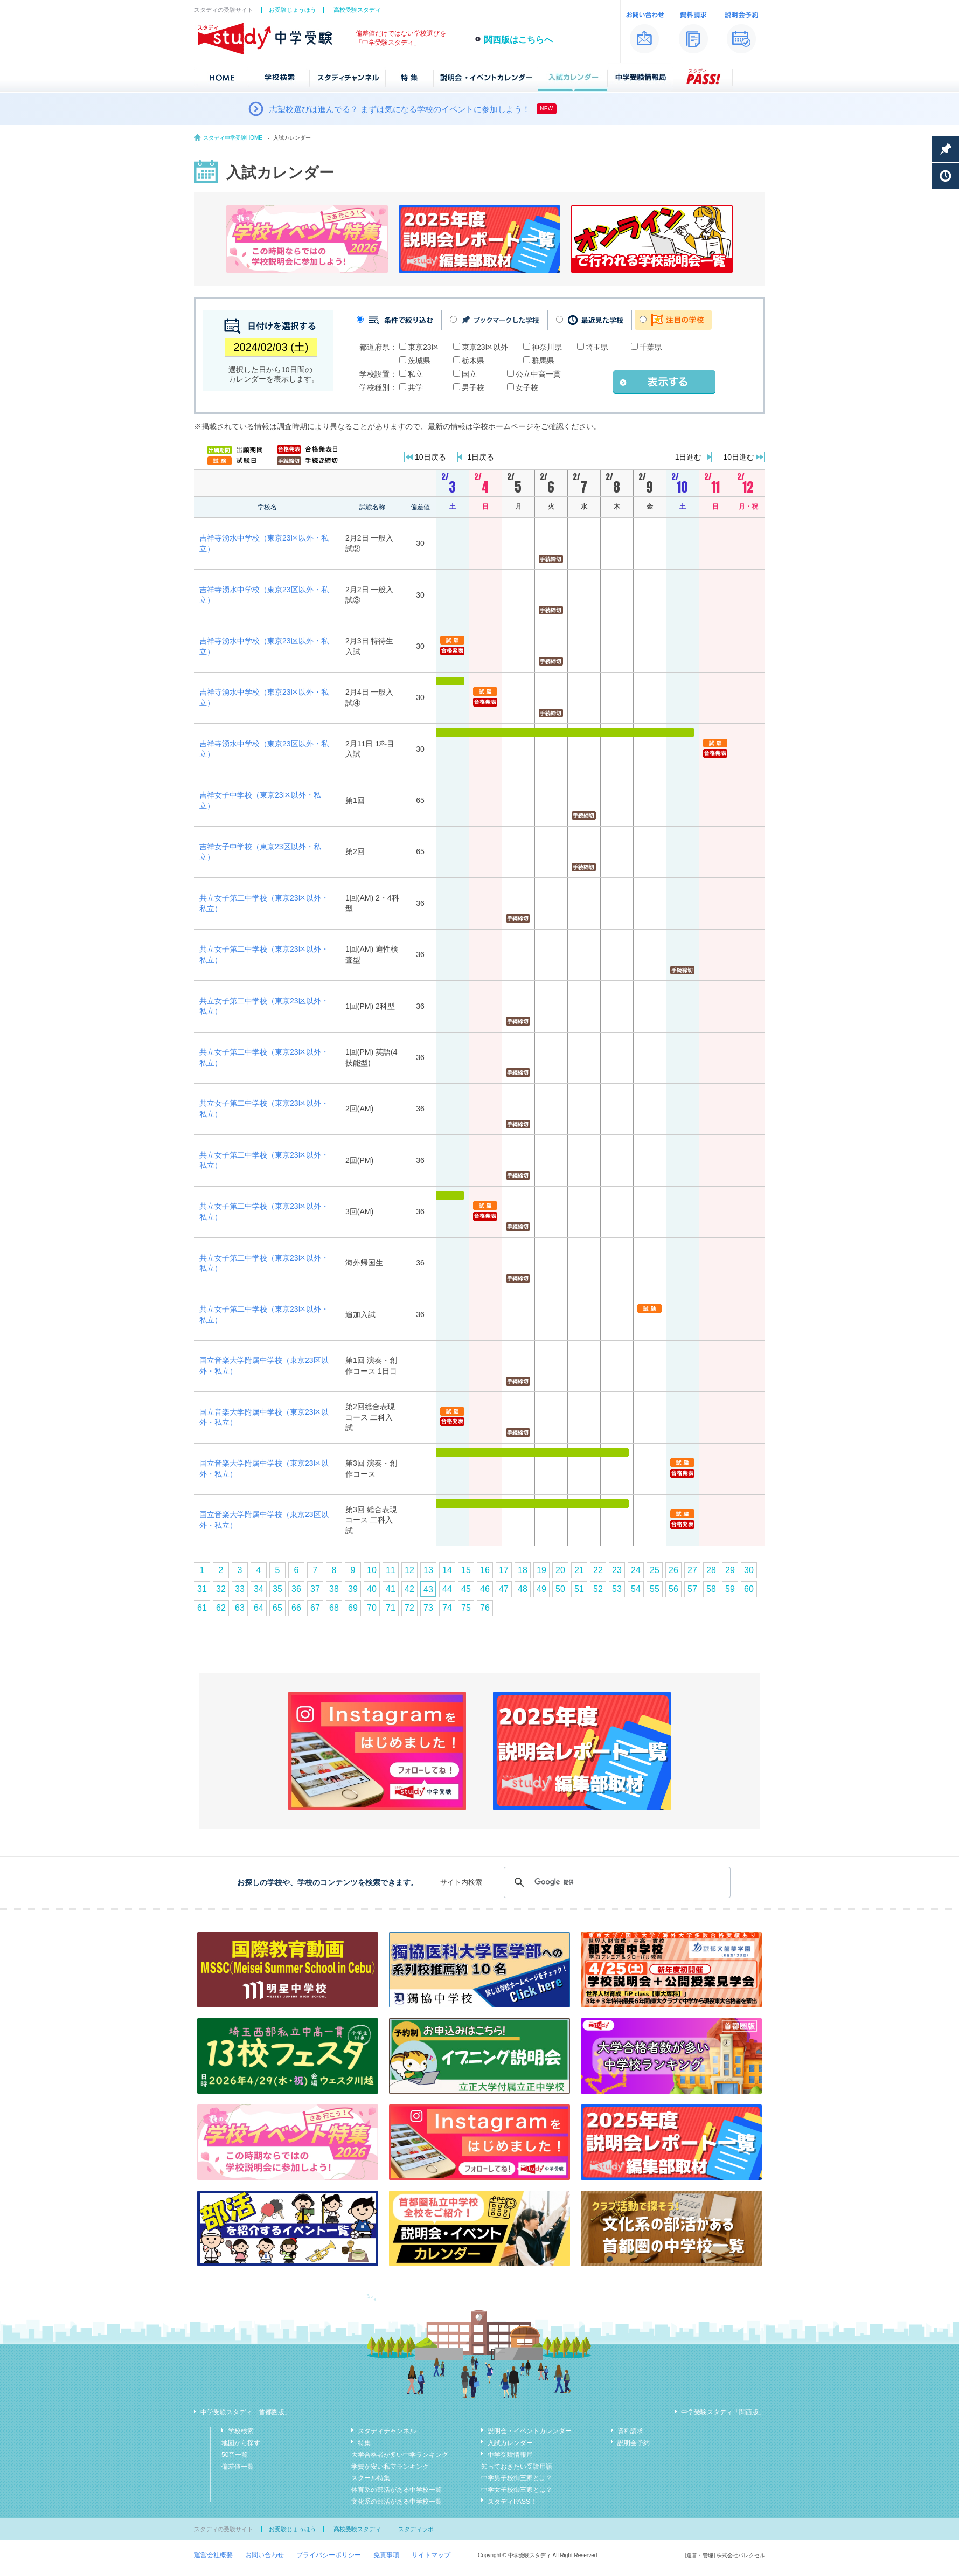  What do you see at coordinates (241, 2431) in the screenshot?
I see `学校検索` at bounding box center [241, 2431].